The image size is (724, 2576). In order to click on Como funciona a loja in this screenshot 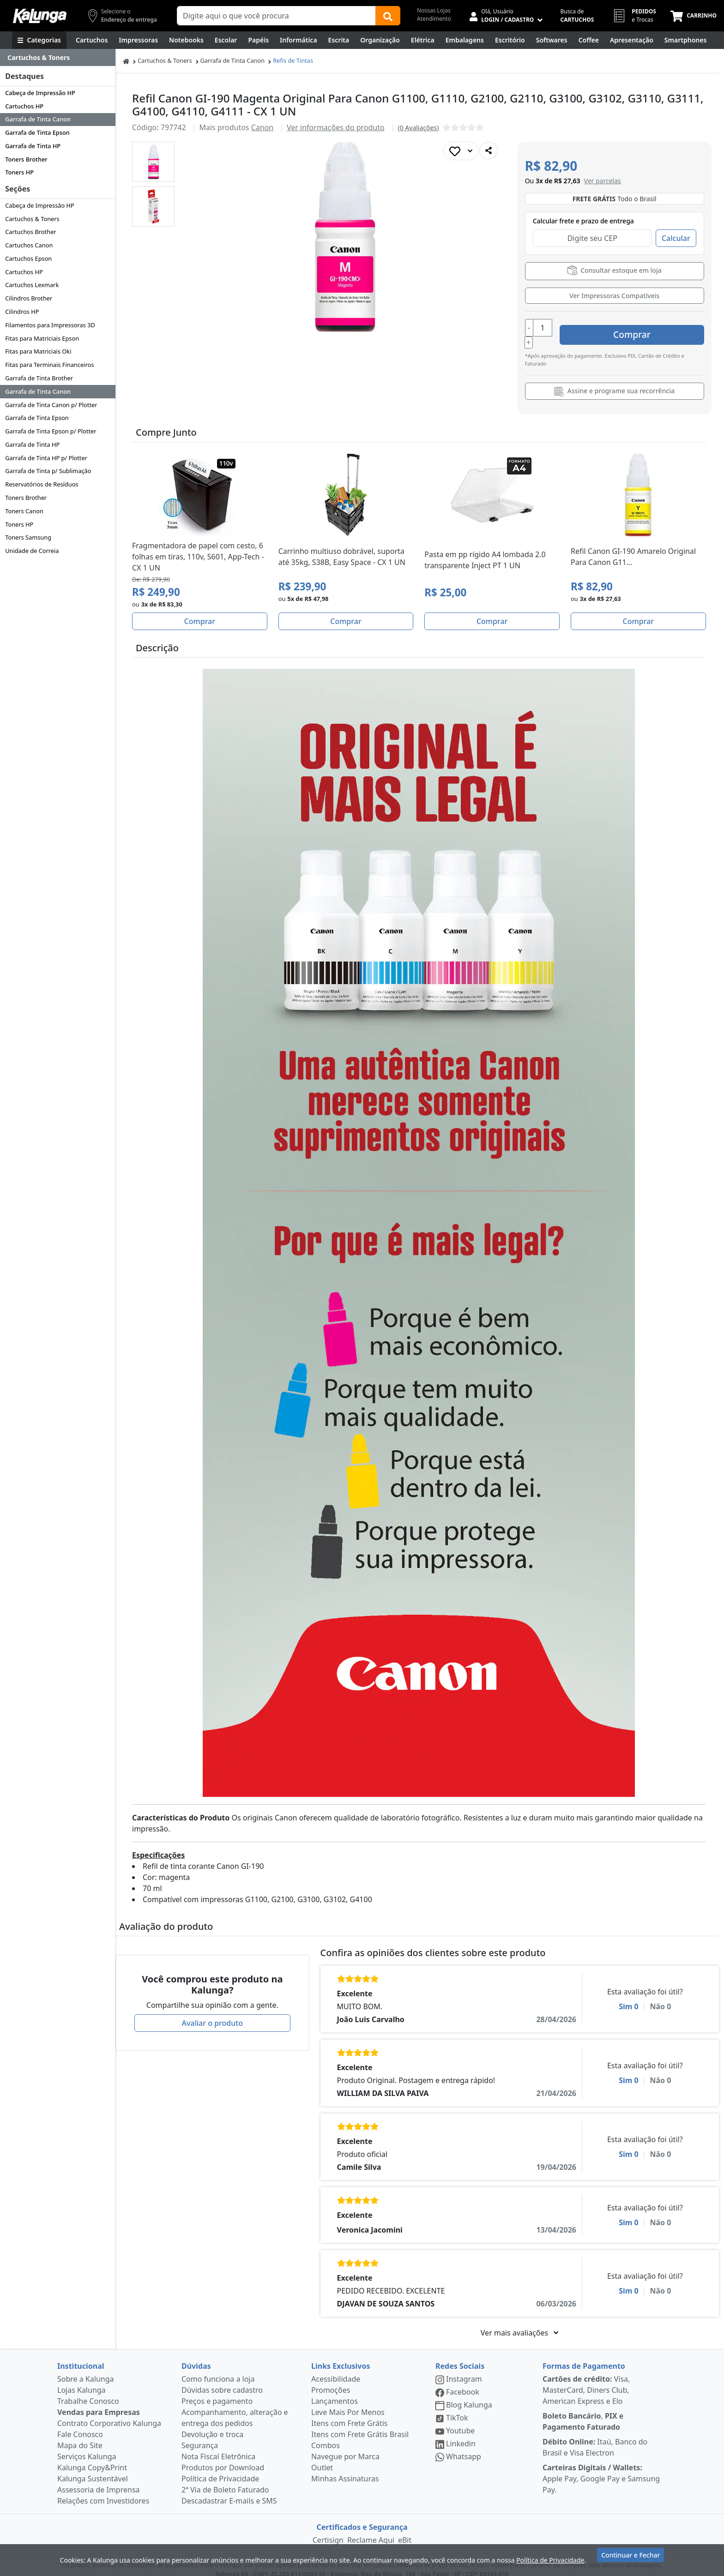, I will do `click(217, 2369)`.